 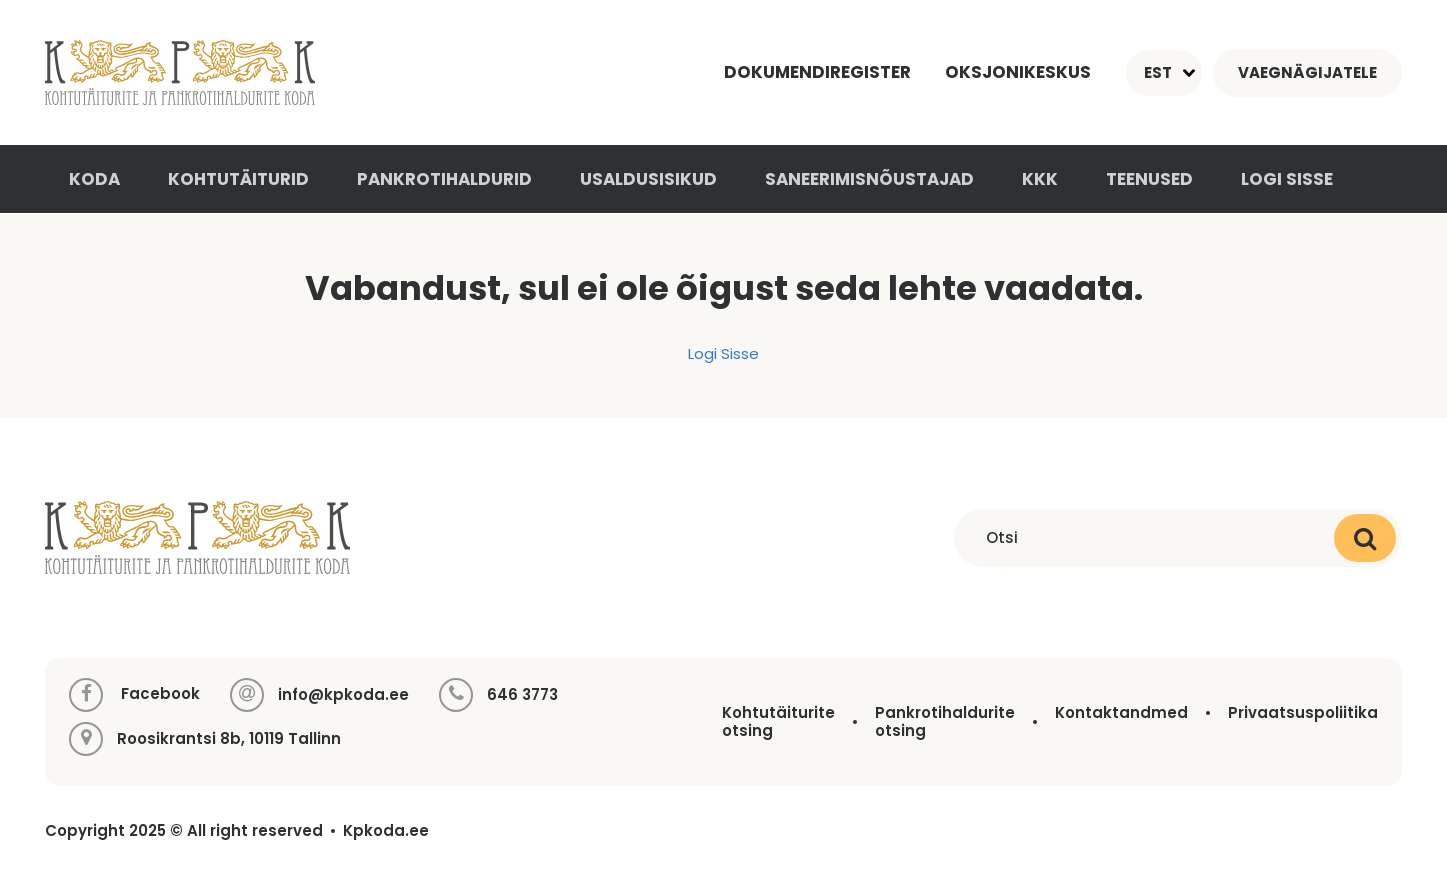 I want to click on Kohtutäiturite otsing, so click(x=778, y=721).